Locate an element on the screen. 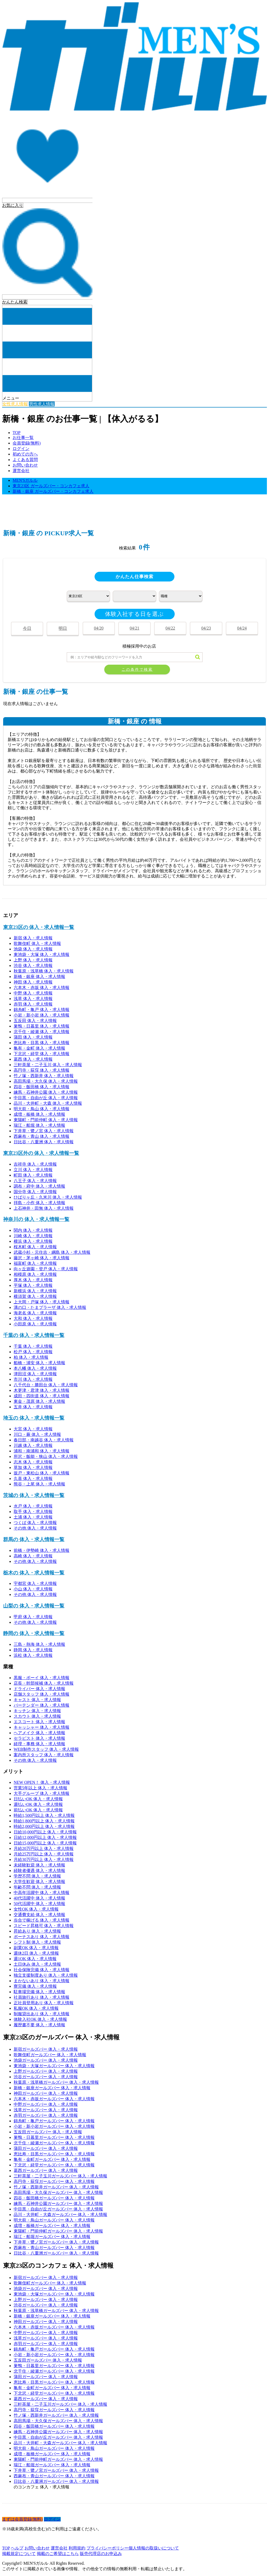 Image resolution: width=269 pixels, height=2576 pixels. 体験入社OK 体入・求人情報 is located at coordinates (40, 2019).